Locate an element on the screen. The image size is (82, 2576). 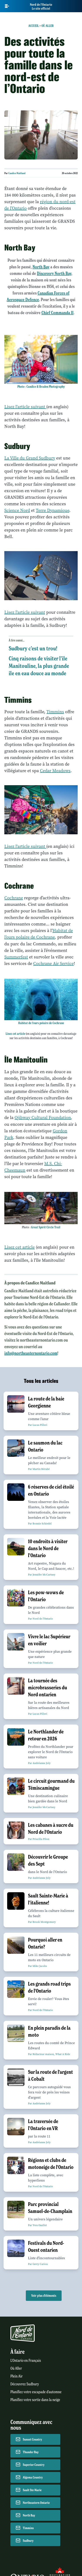
Voir plus d'éléments is located at coordinates (43, 2296).